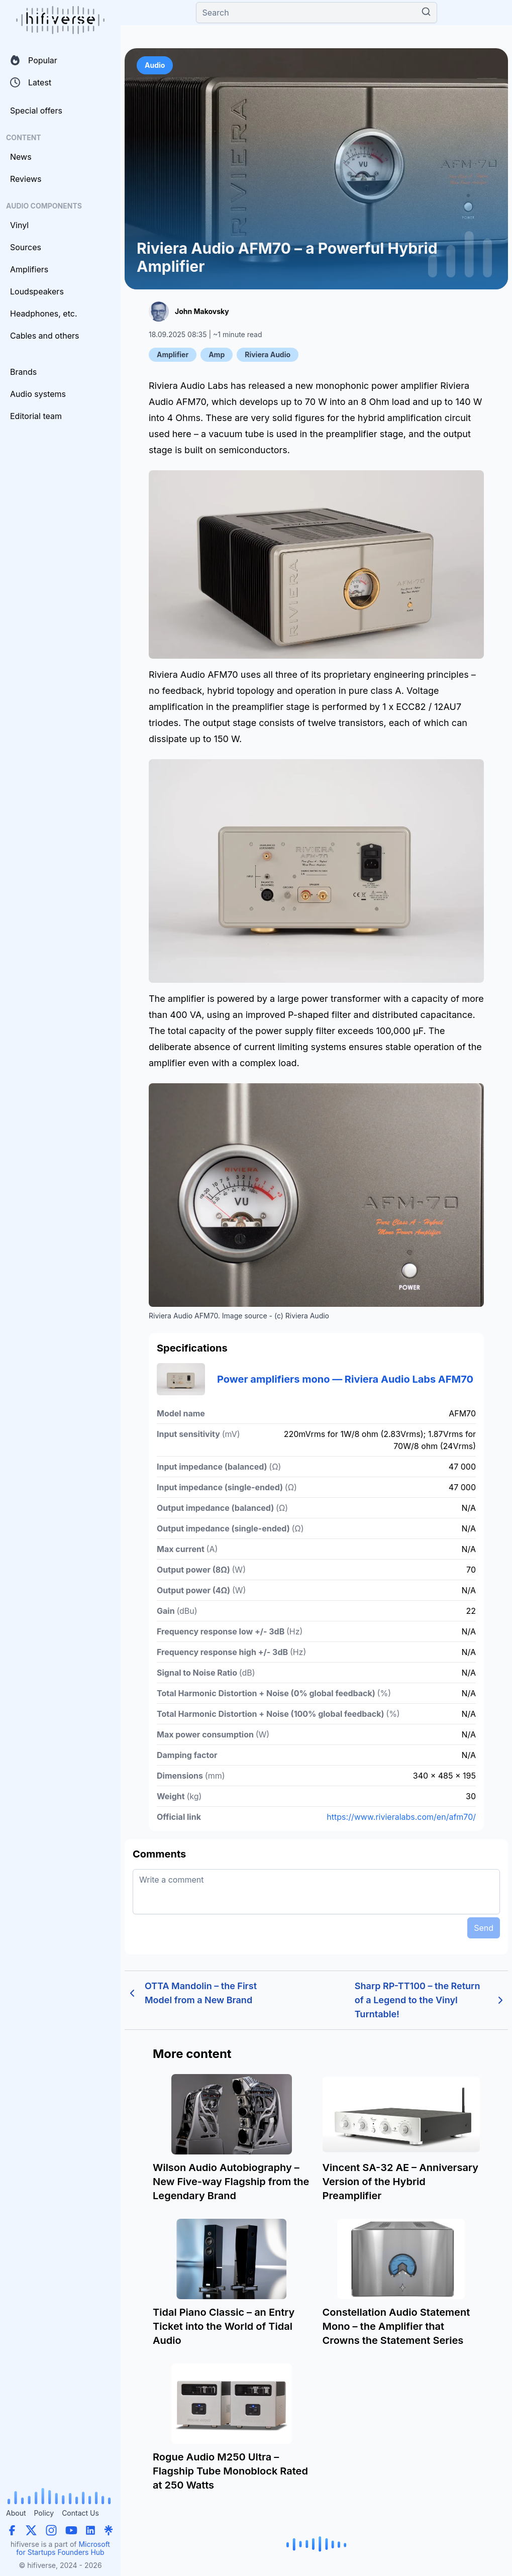 This screenshot has height=2576, width=512. I want to click on Headphones, etc., so click(43, 313).